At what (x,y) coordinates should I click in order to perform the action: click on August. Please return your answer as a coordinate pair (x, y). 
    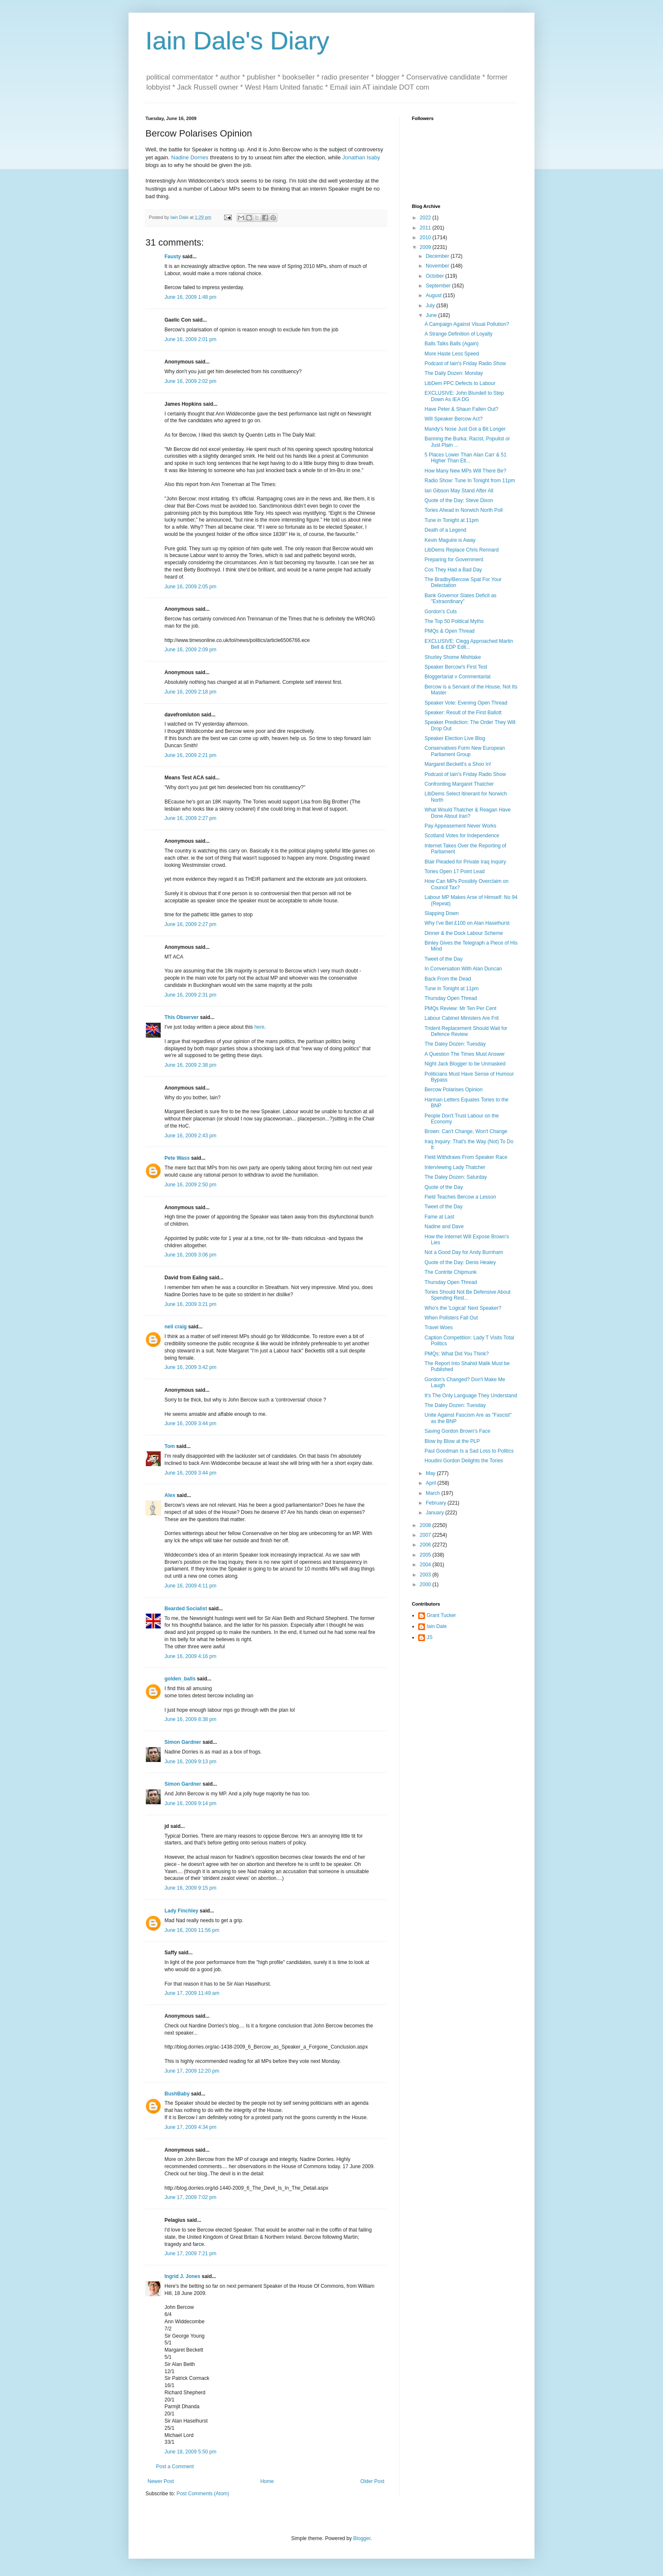
    Looking at the image, I should click on (434, 295).